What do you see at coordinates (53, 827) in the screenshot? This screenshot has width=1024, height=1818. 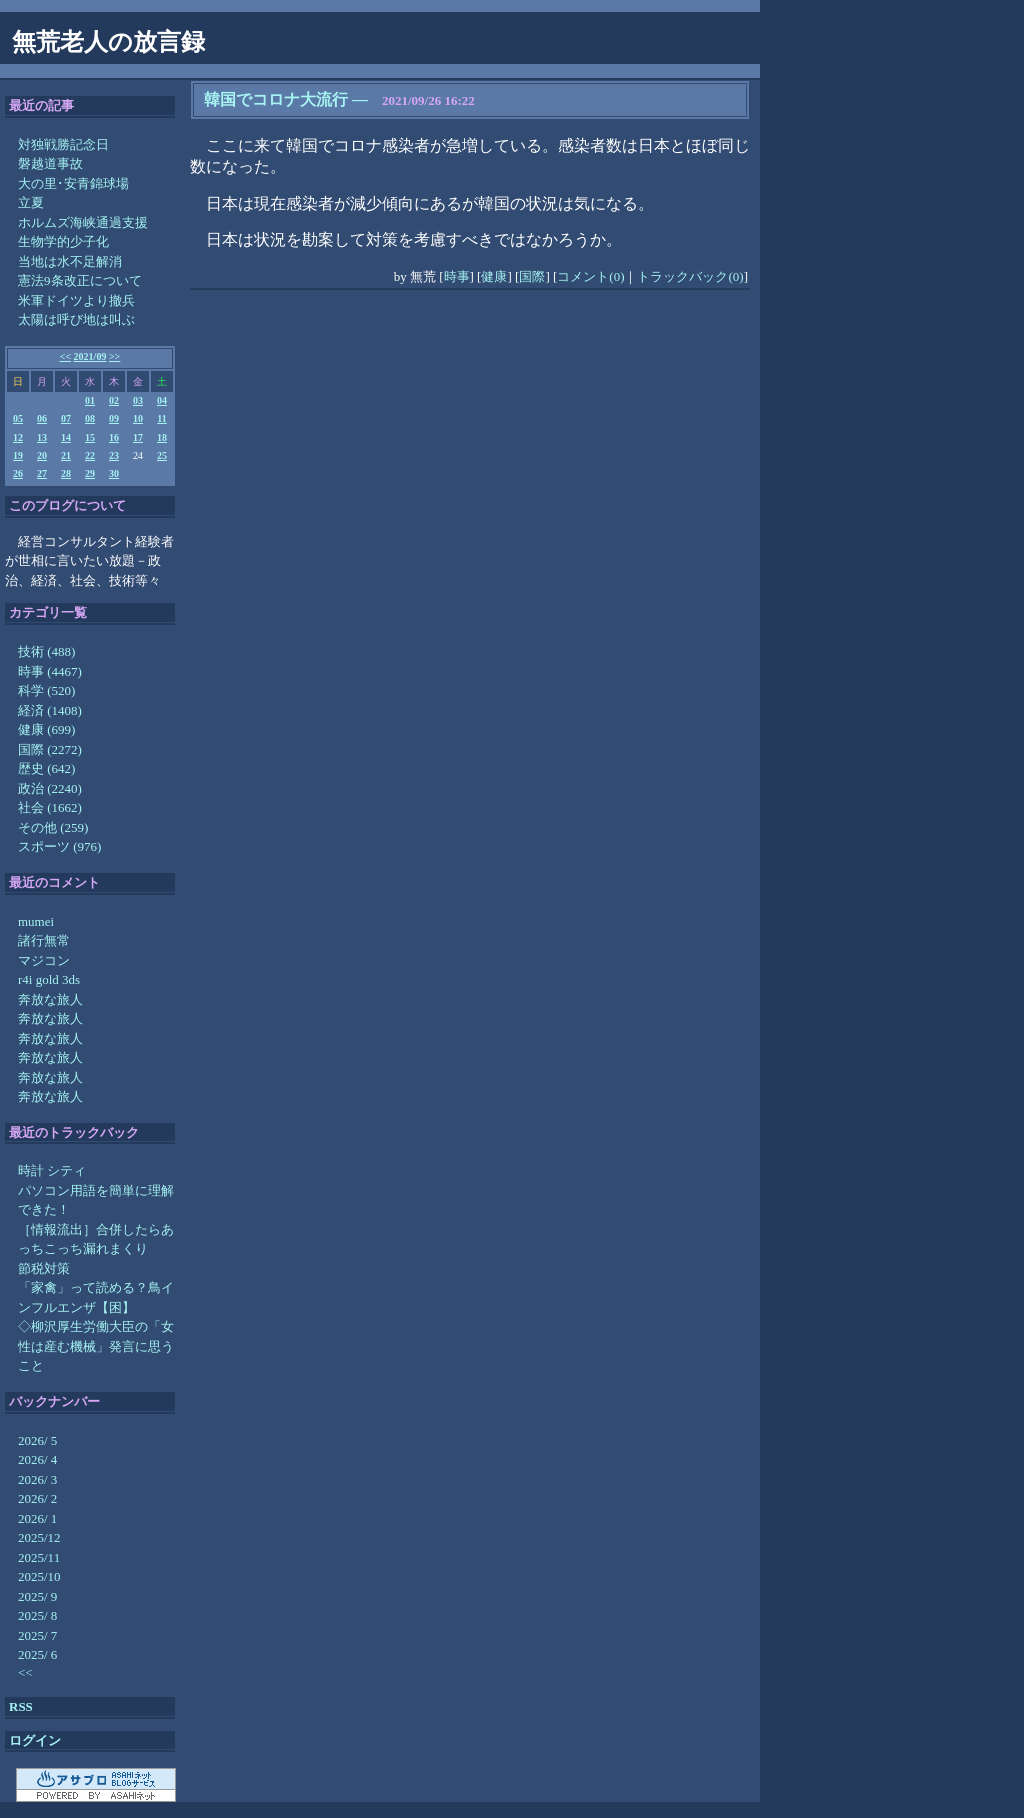 I see `その他 (259)` at bounding box center [53, 827].